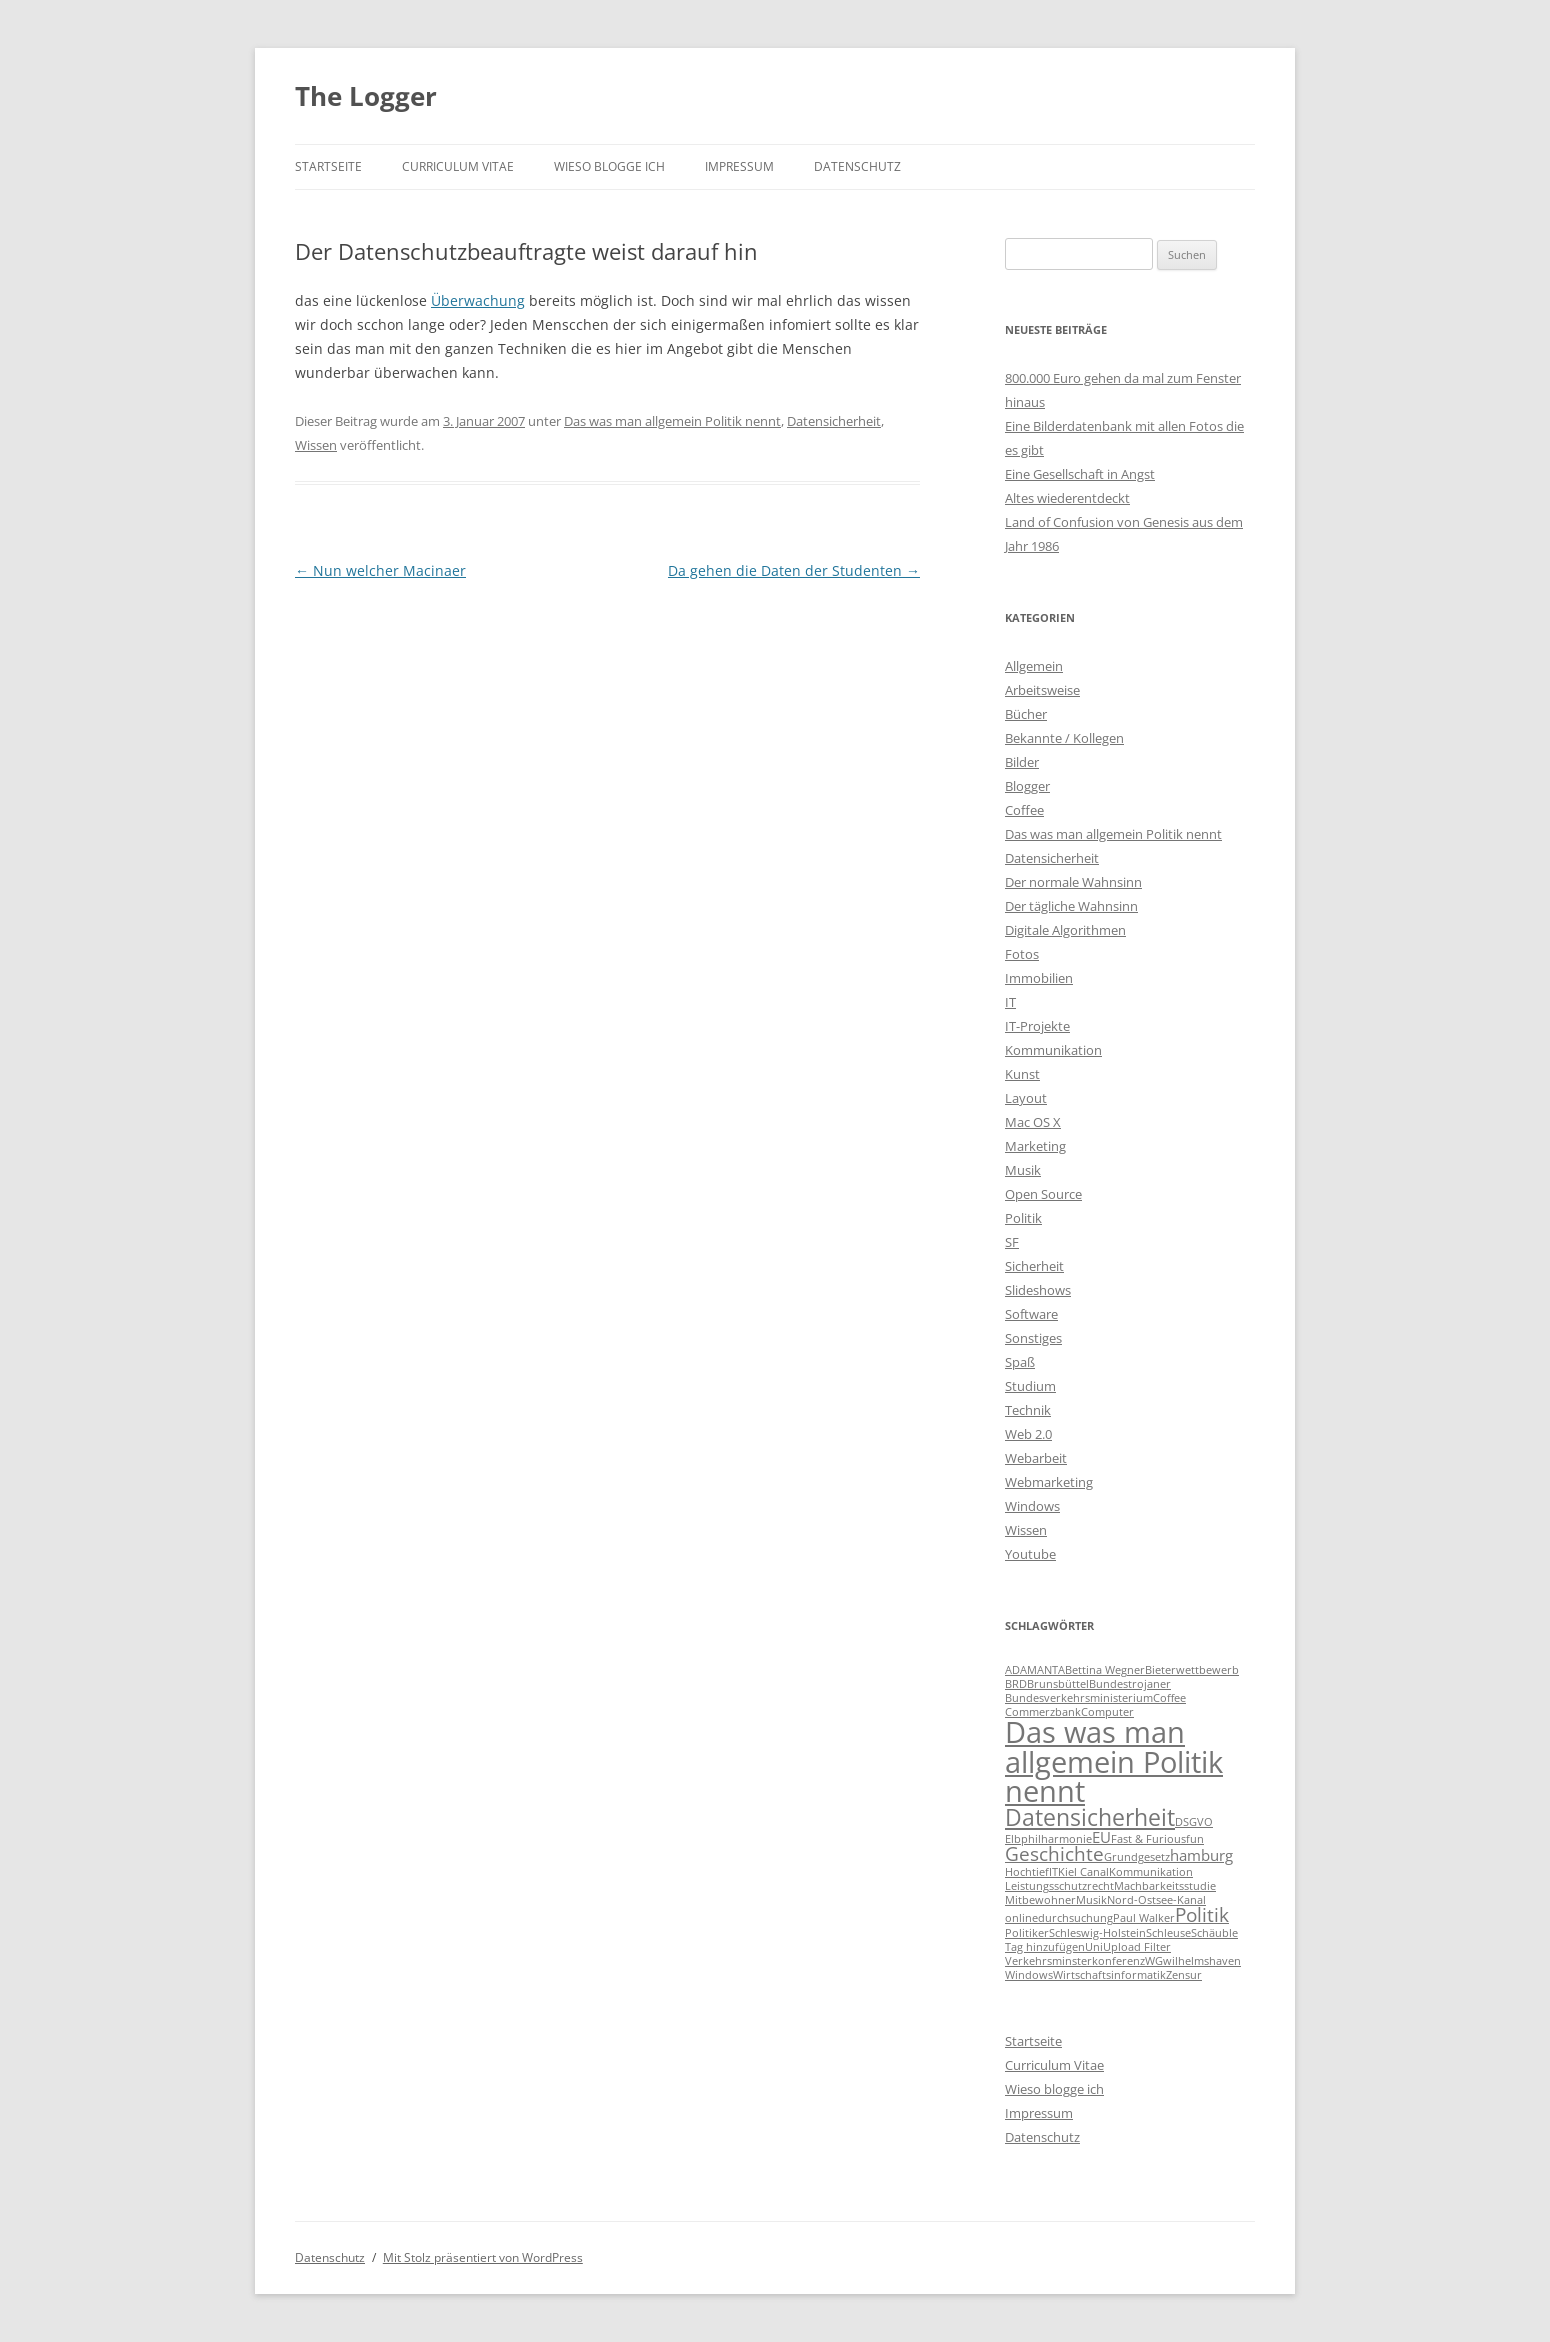 This screenshot has width=1550, height=2342. What do you see at coordinates (1201, 1855) in the screenshot?
I see `hamburg [hamburg (2 Einträge)]` at bounding box center [1201, 1855].